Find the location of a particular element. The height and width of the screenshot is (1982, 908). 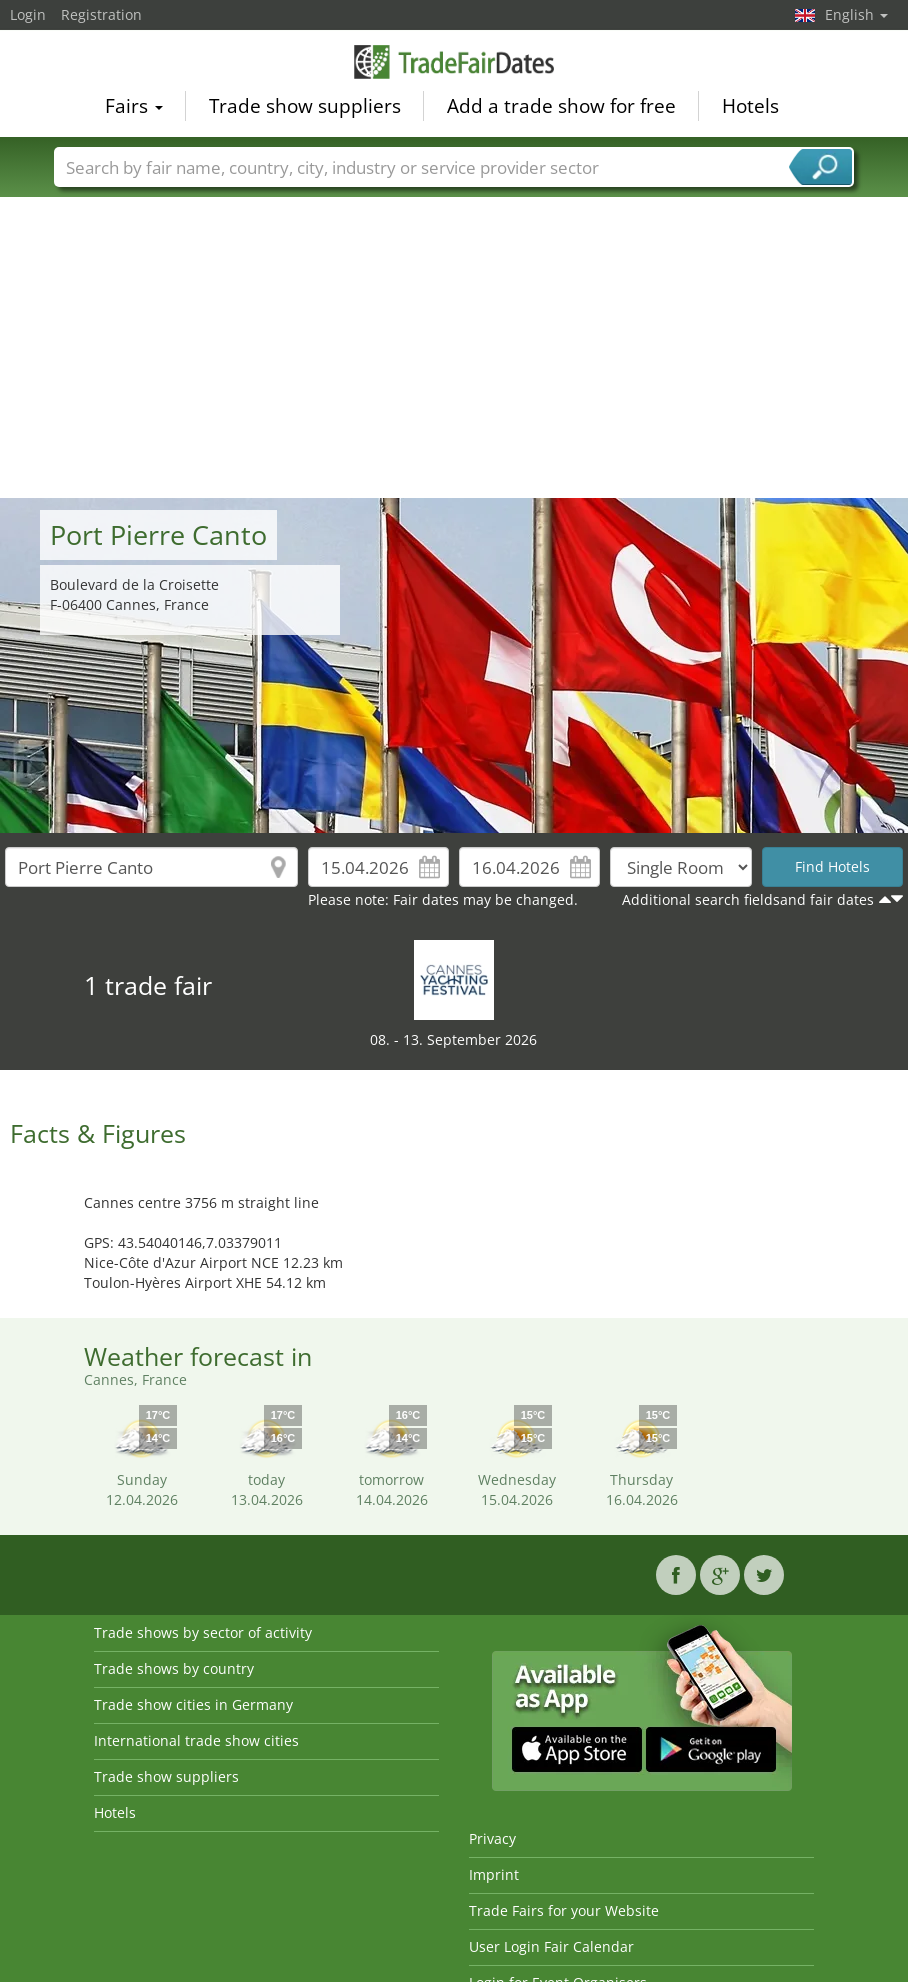

Add a trade show for free is located at coordinates (561, 106).